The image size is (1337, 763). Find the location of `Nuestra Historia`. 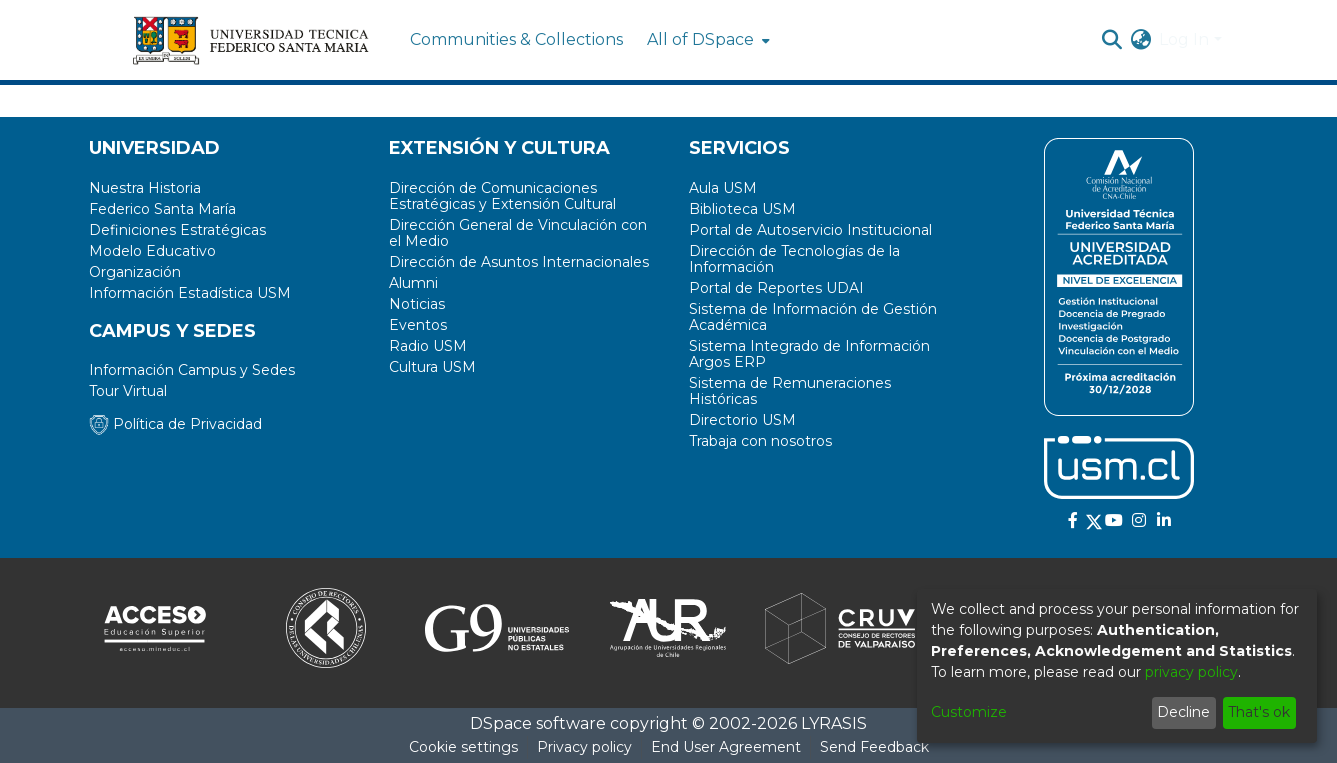

Nuestra Historia is located at coordinates (145, 188).